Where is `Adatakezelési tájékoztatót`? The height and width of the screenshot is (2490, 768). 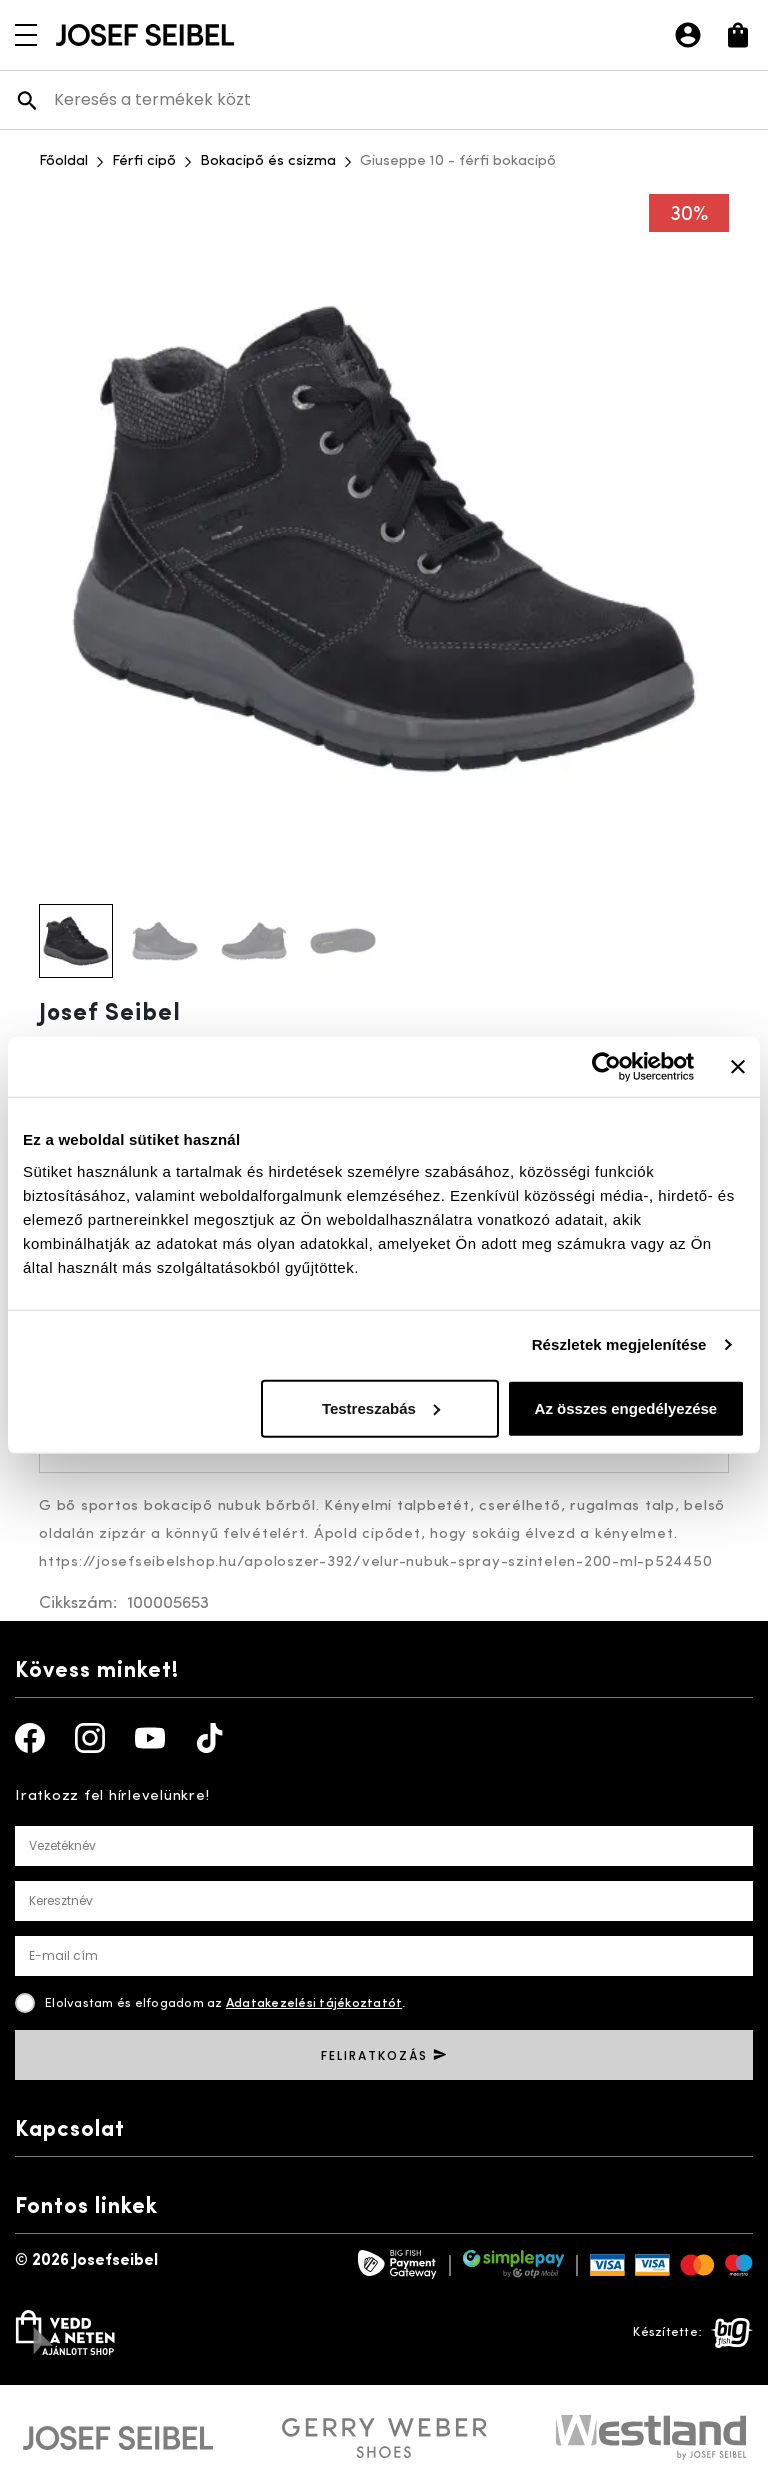 Adatakezelési tájékoztatót is located at coordinates (314, 2003).